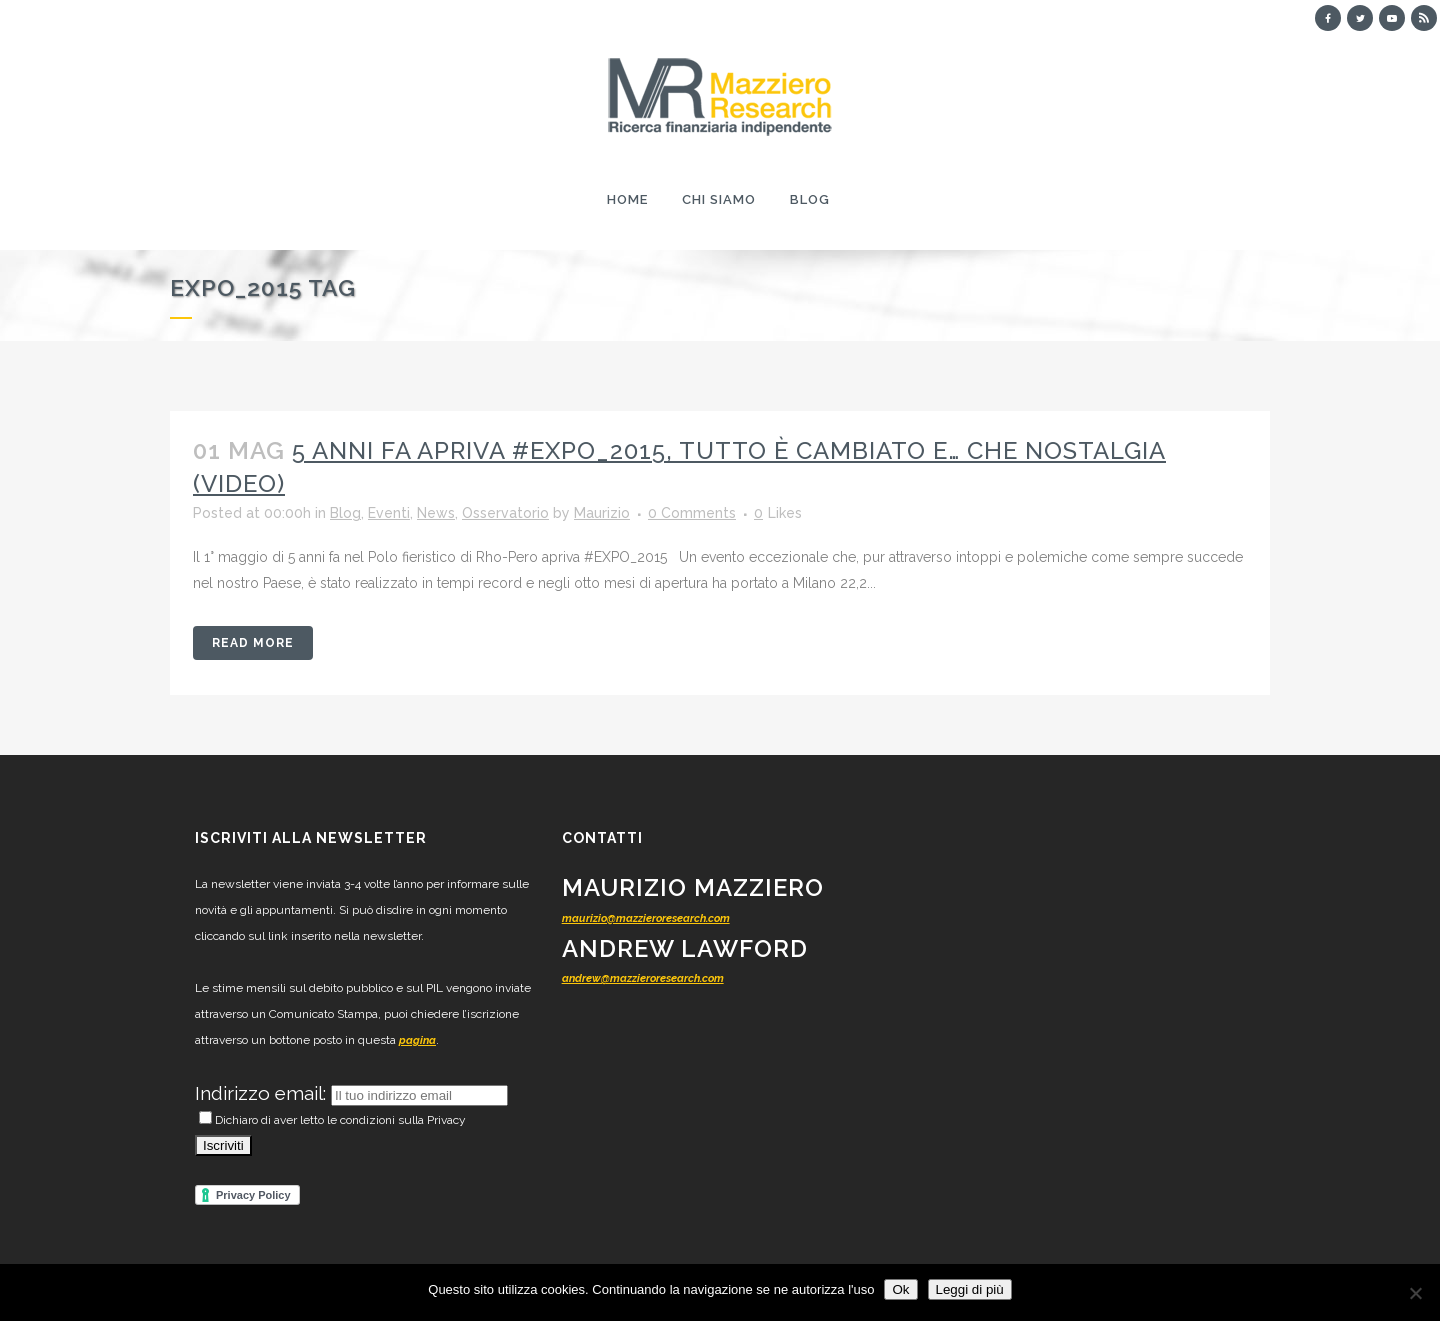 The width and height of the screenshot is (1440, 1321). I want to click on Leggi di più, so click(970, 1289).